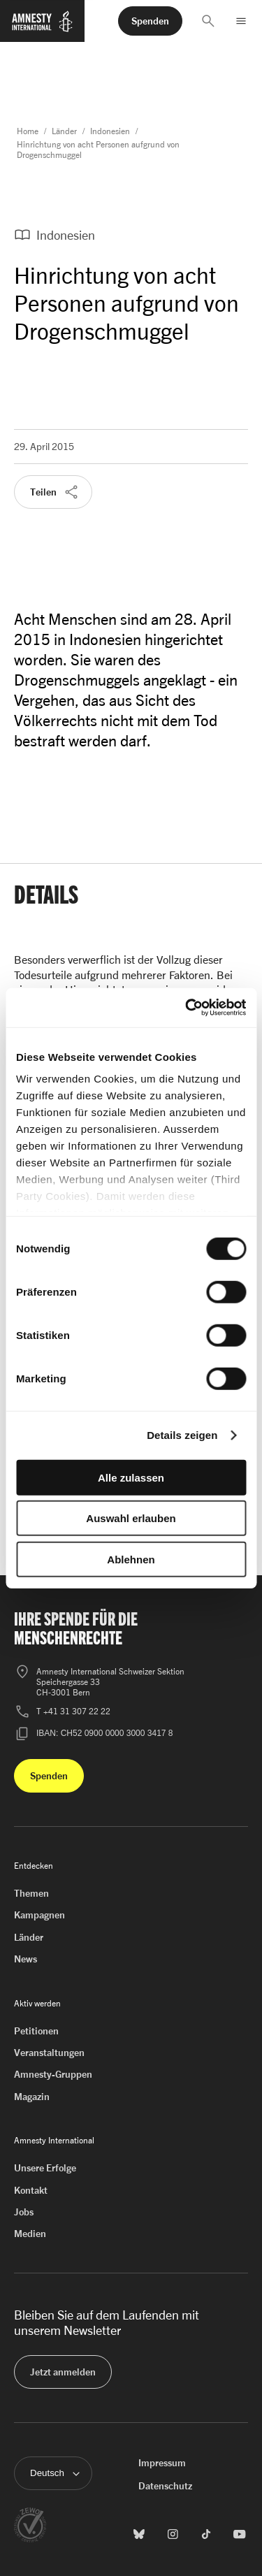  Describe the element at coordinates (162, 2462) in the screenshot. I see `Impressum` at that location.